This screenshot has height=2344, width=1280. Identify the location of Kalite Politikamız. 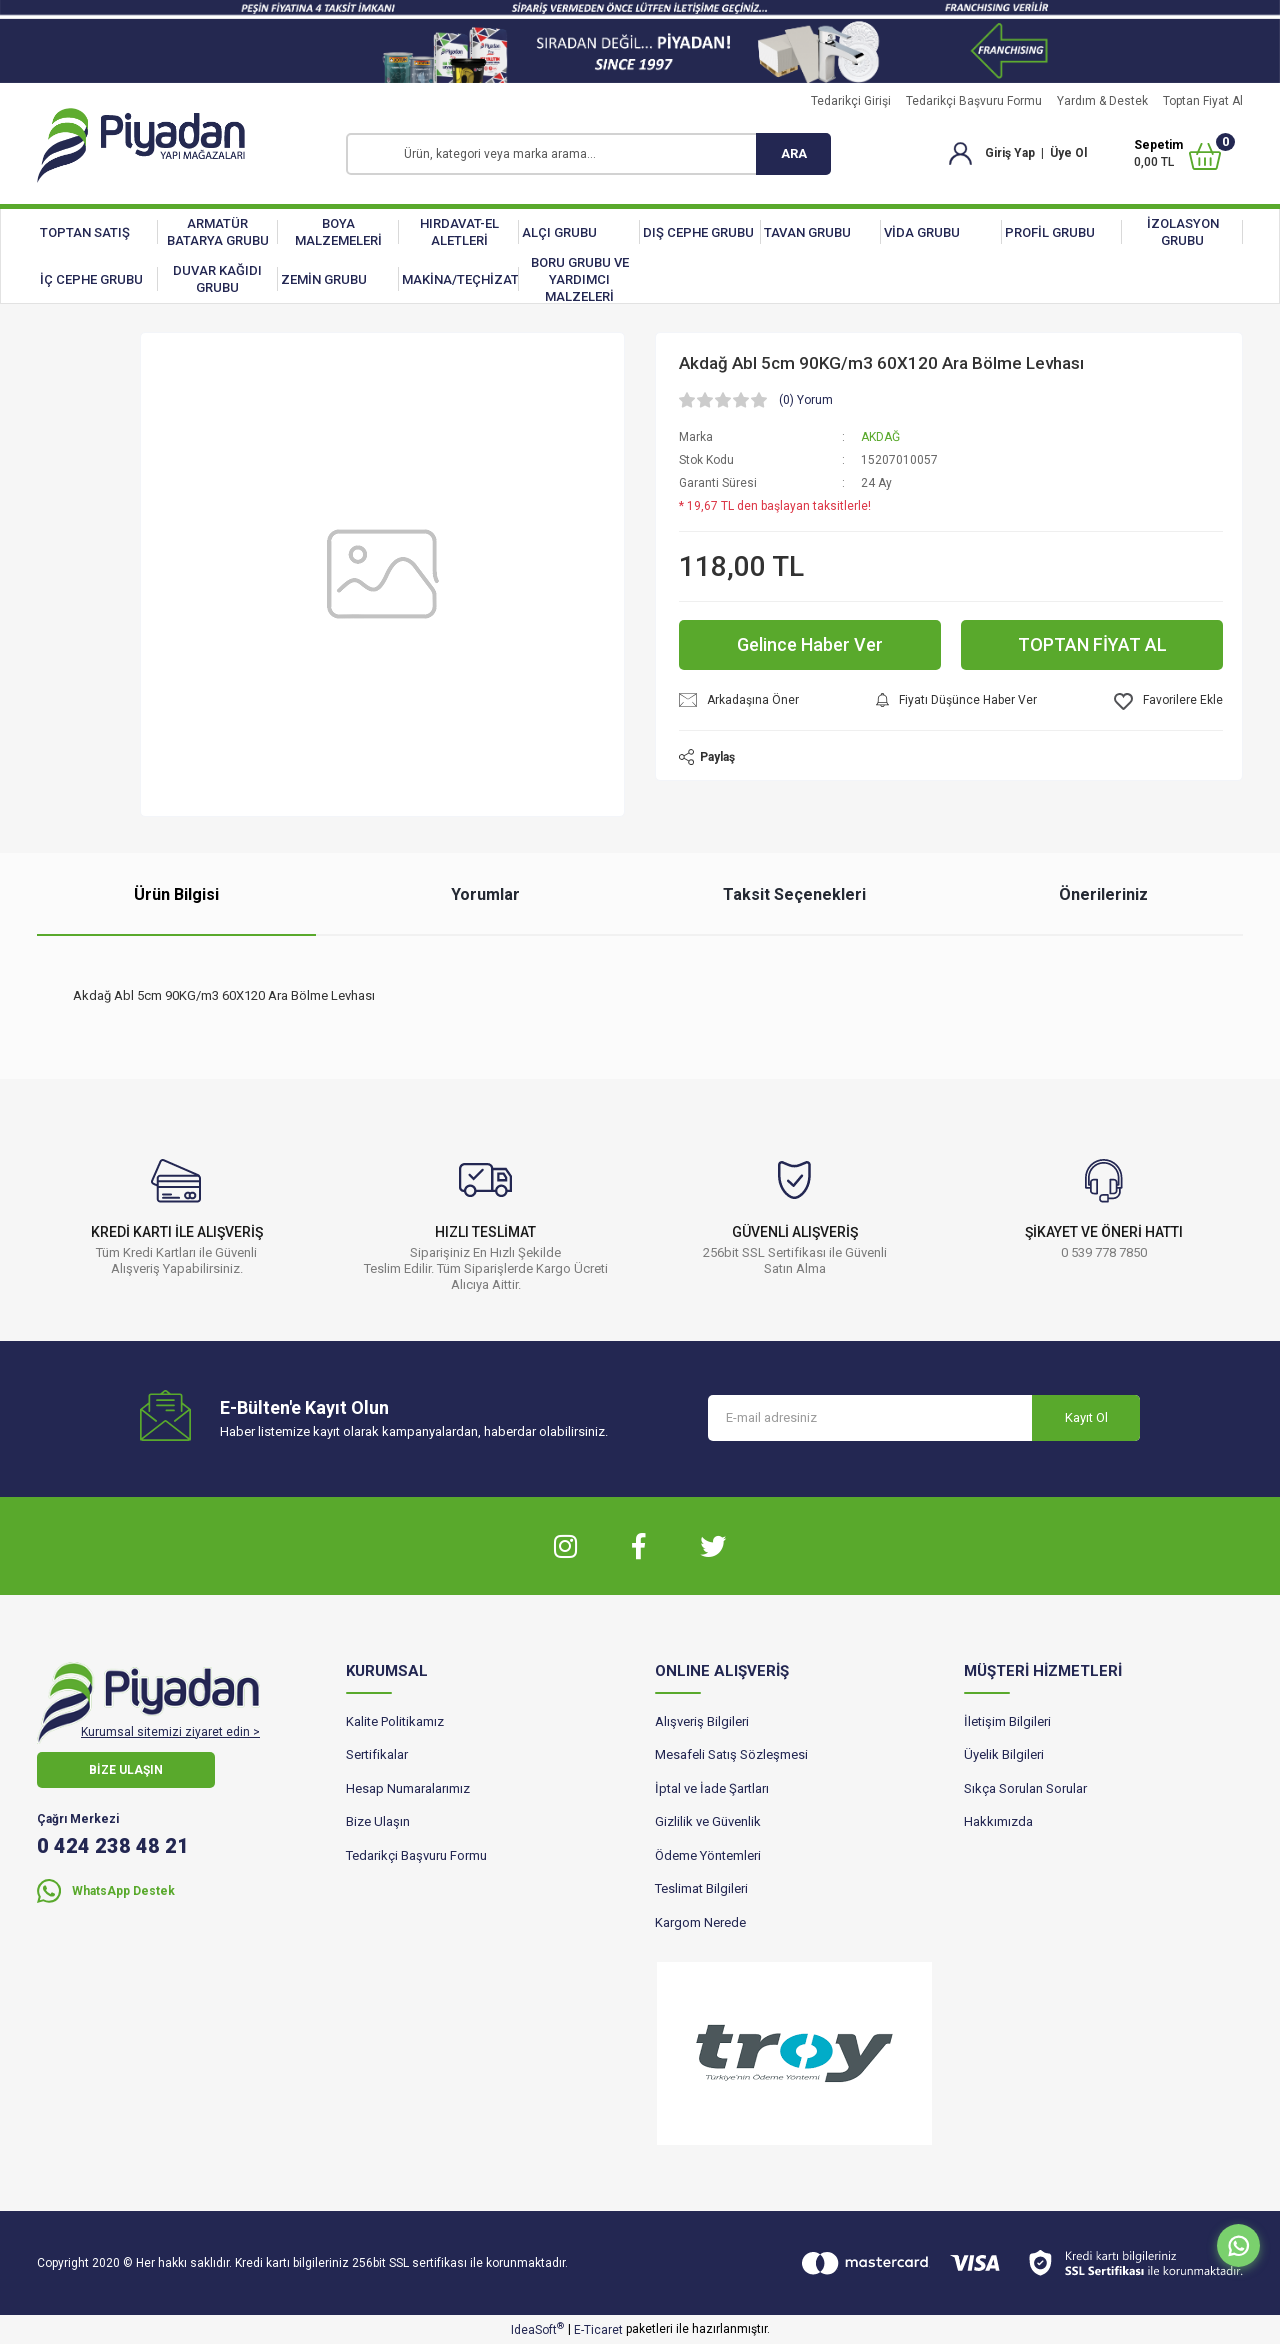
(395, 1721).